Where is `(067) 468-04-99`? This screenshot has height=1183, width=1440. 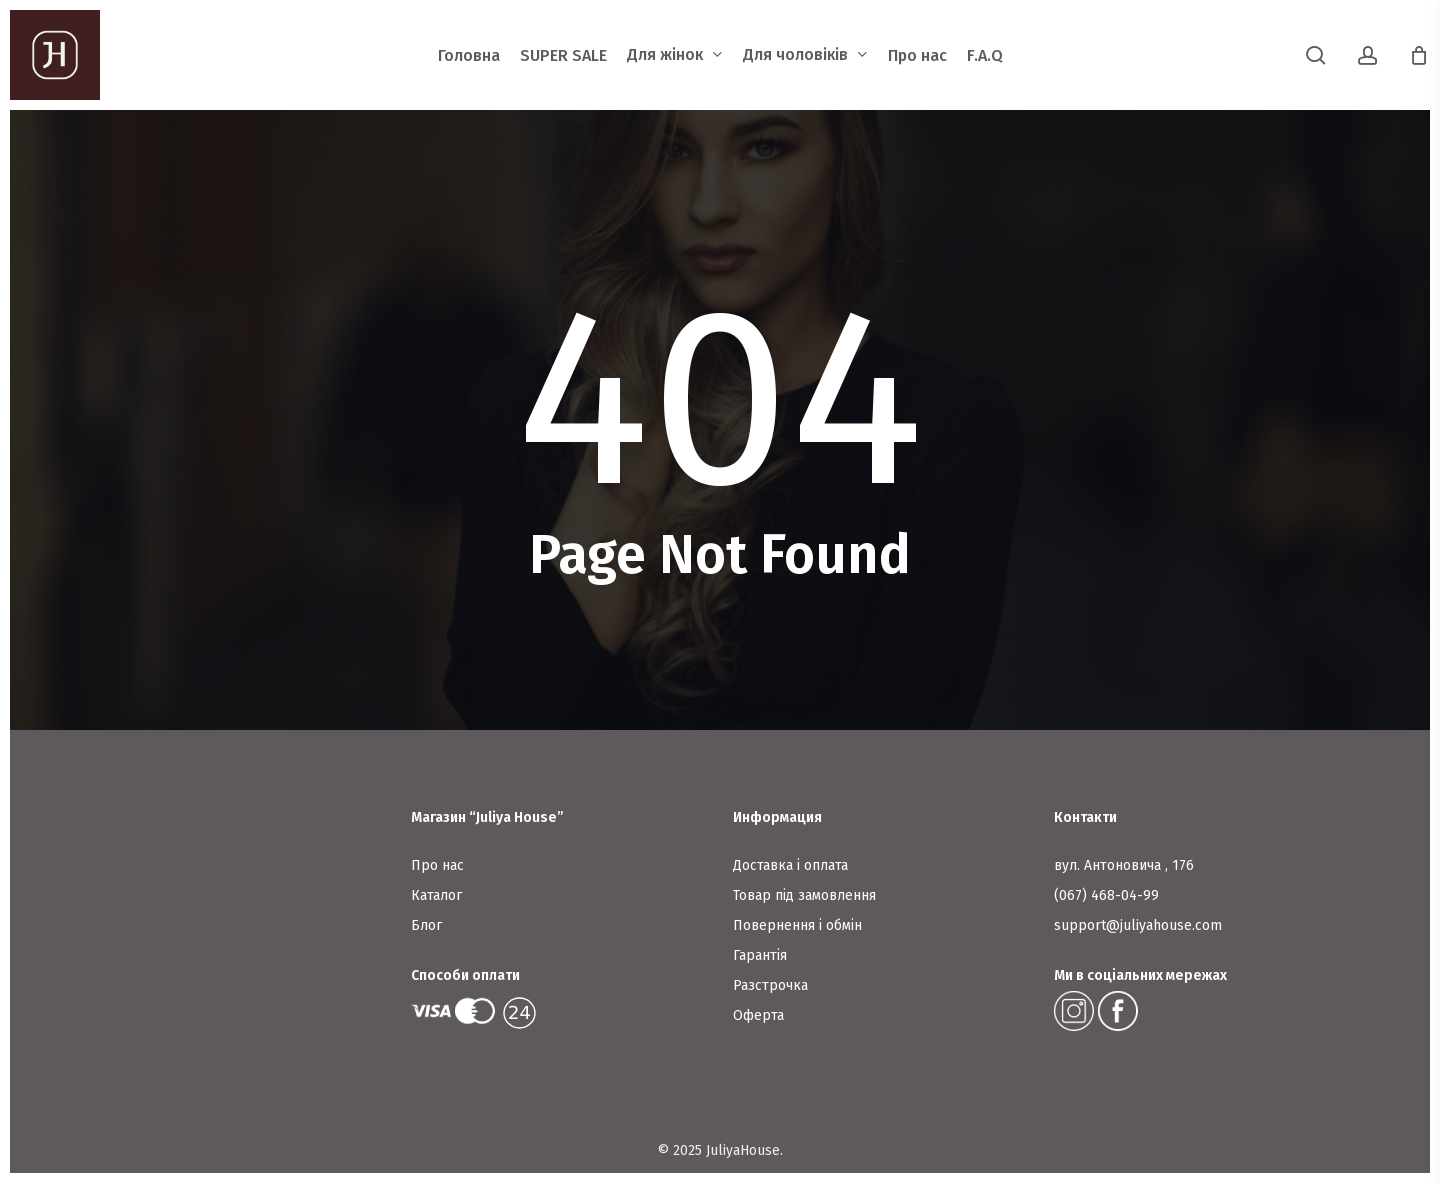 (067) 468-04-99 is located at coordinates (1106, 895).